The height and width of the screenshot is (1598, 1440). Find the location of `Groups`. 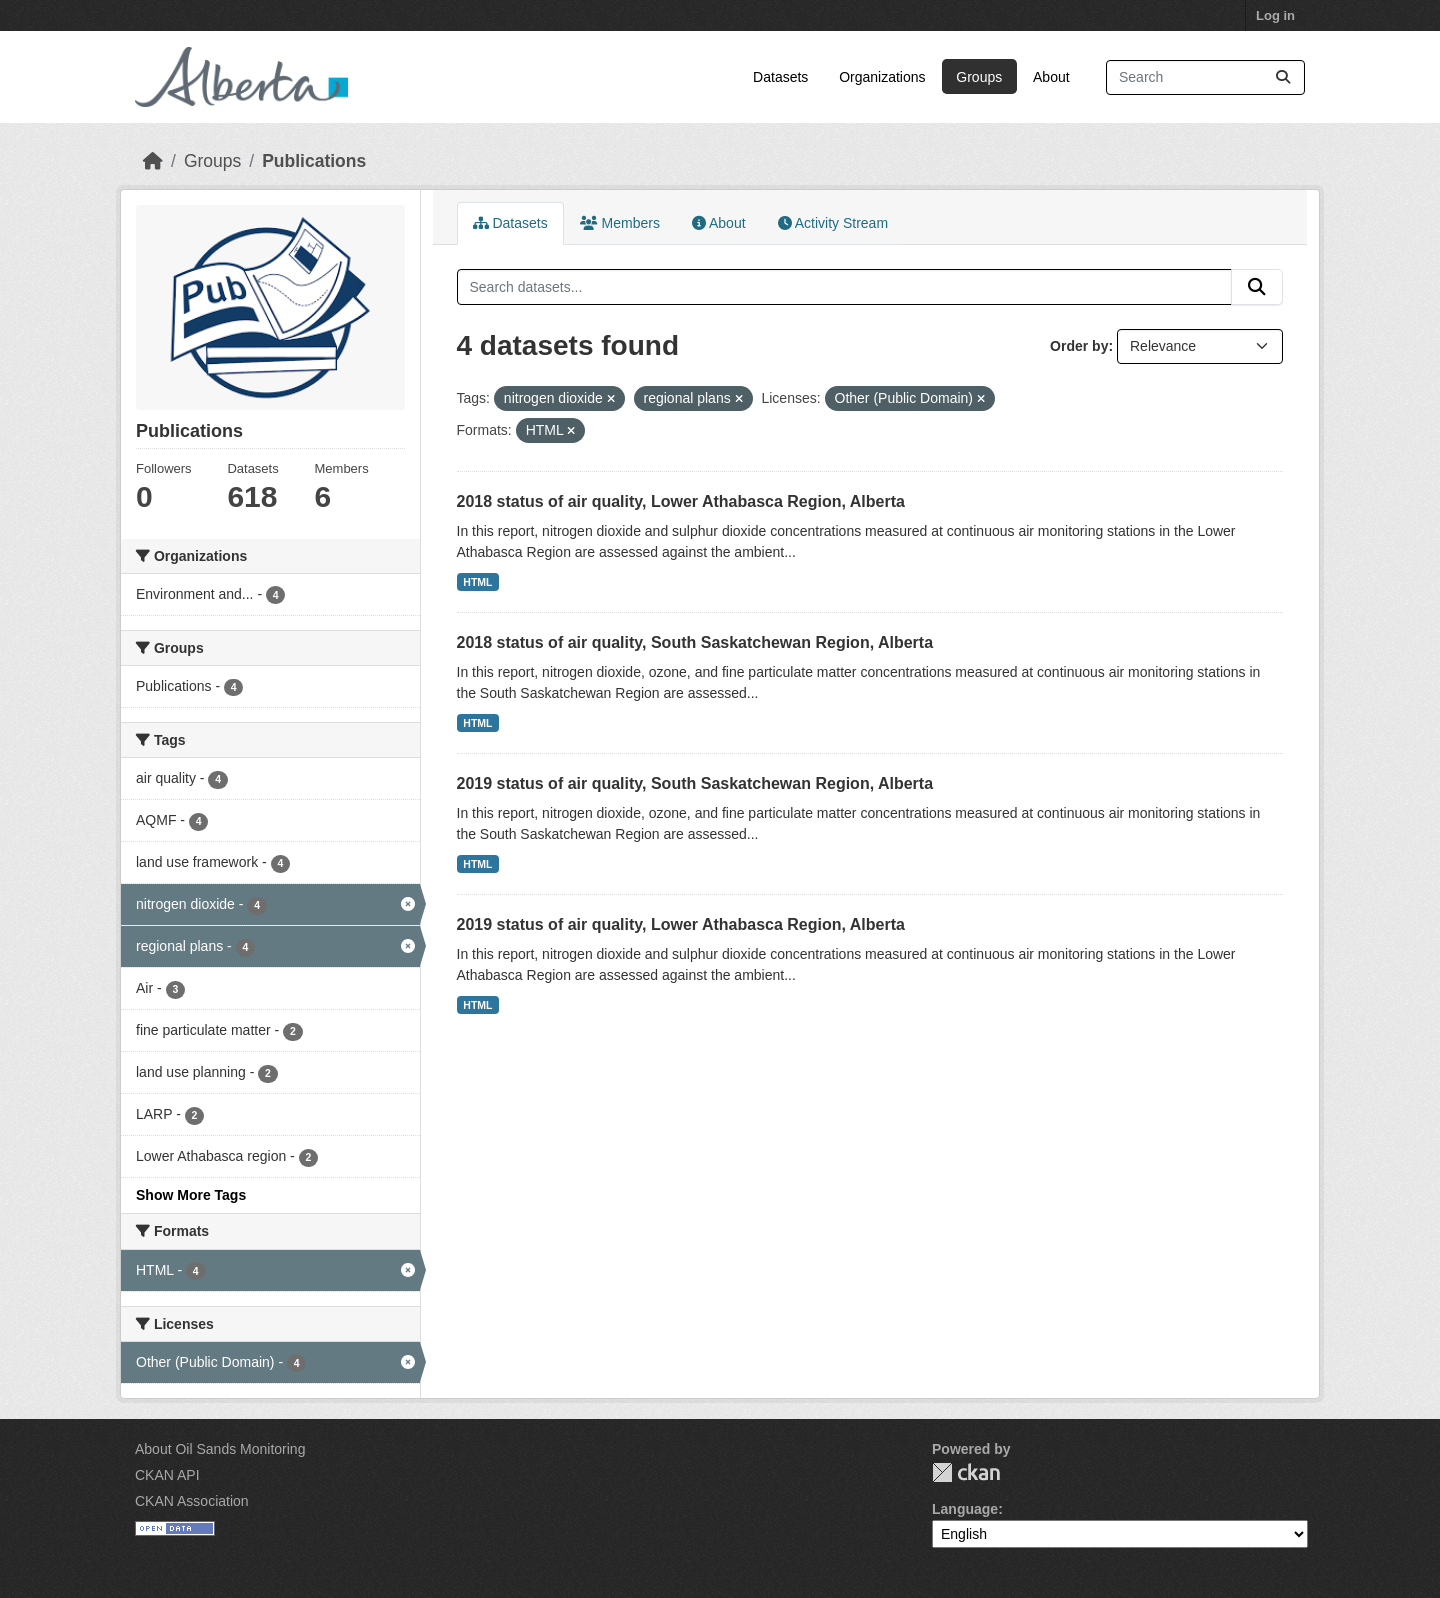

Groups is located at coordinates (979, 77).